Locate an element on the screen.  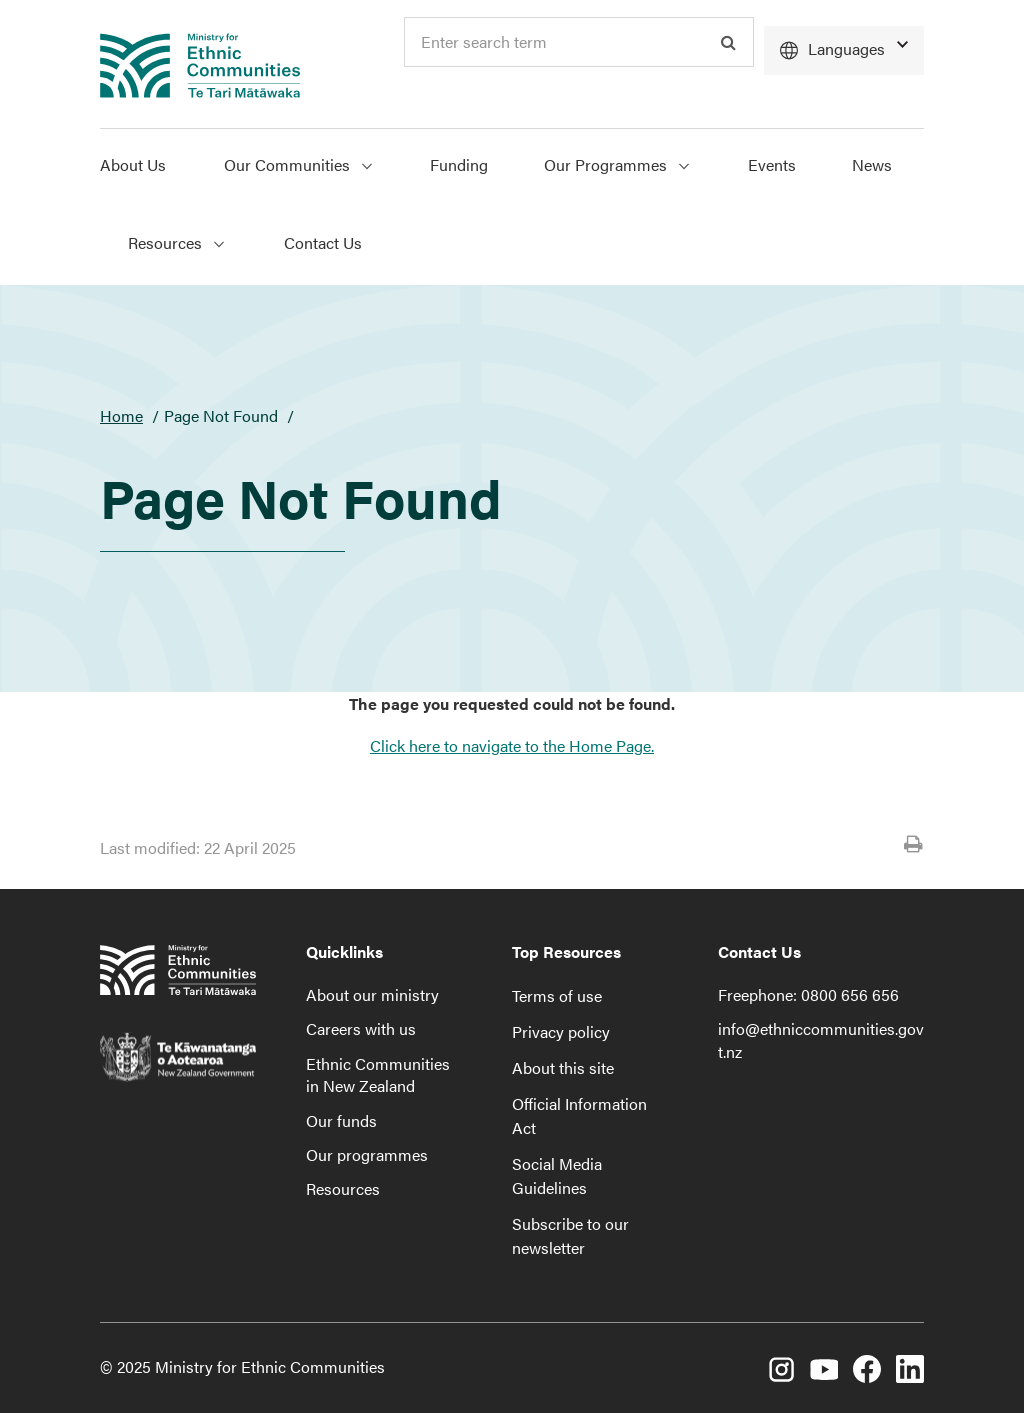
[menuitem] is located at coordinates (148, 168).